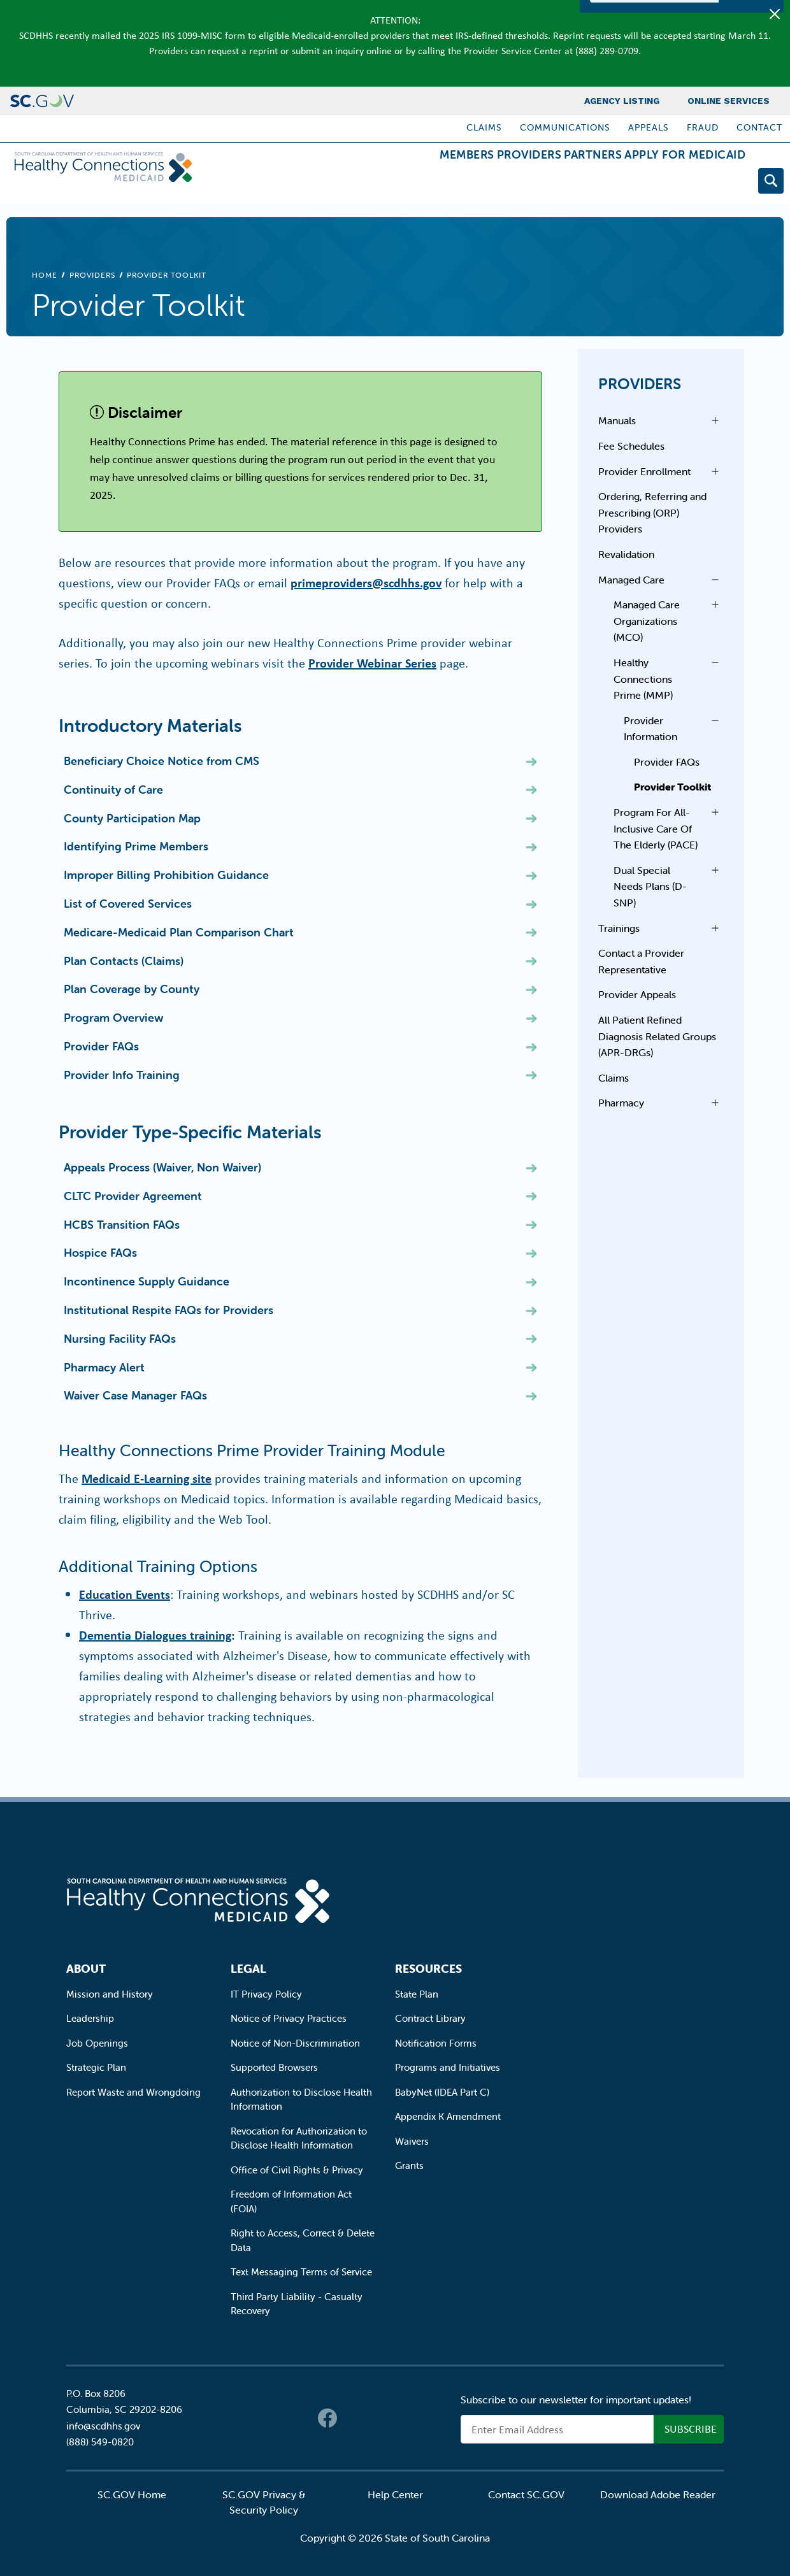  What do you see at coordinates (103, 2426) in the screenshot?
I see `info@scdhhs.gov` at bounding box center [103, 2426].